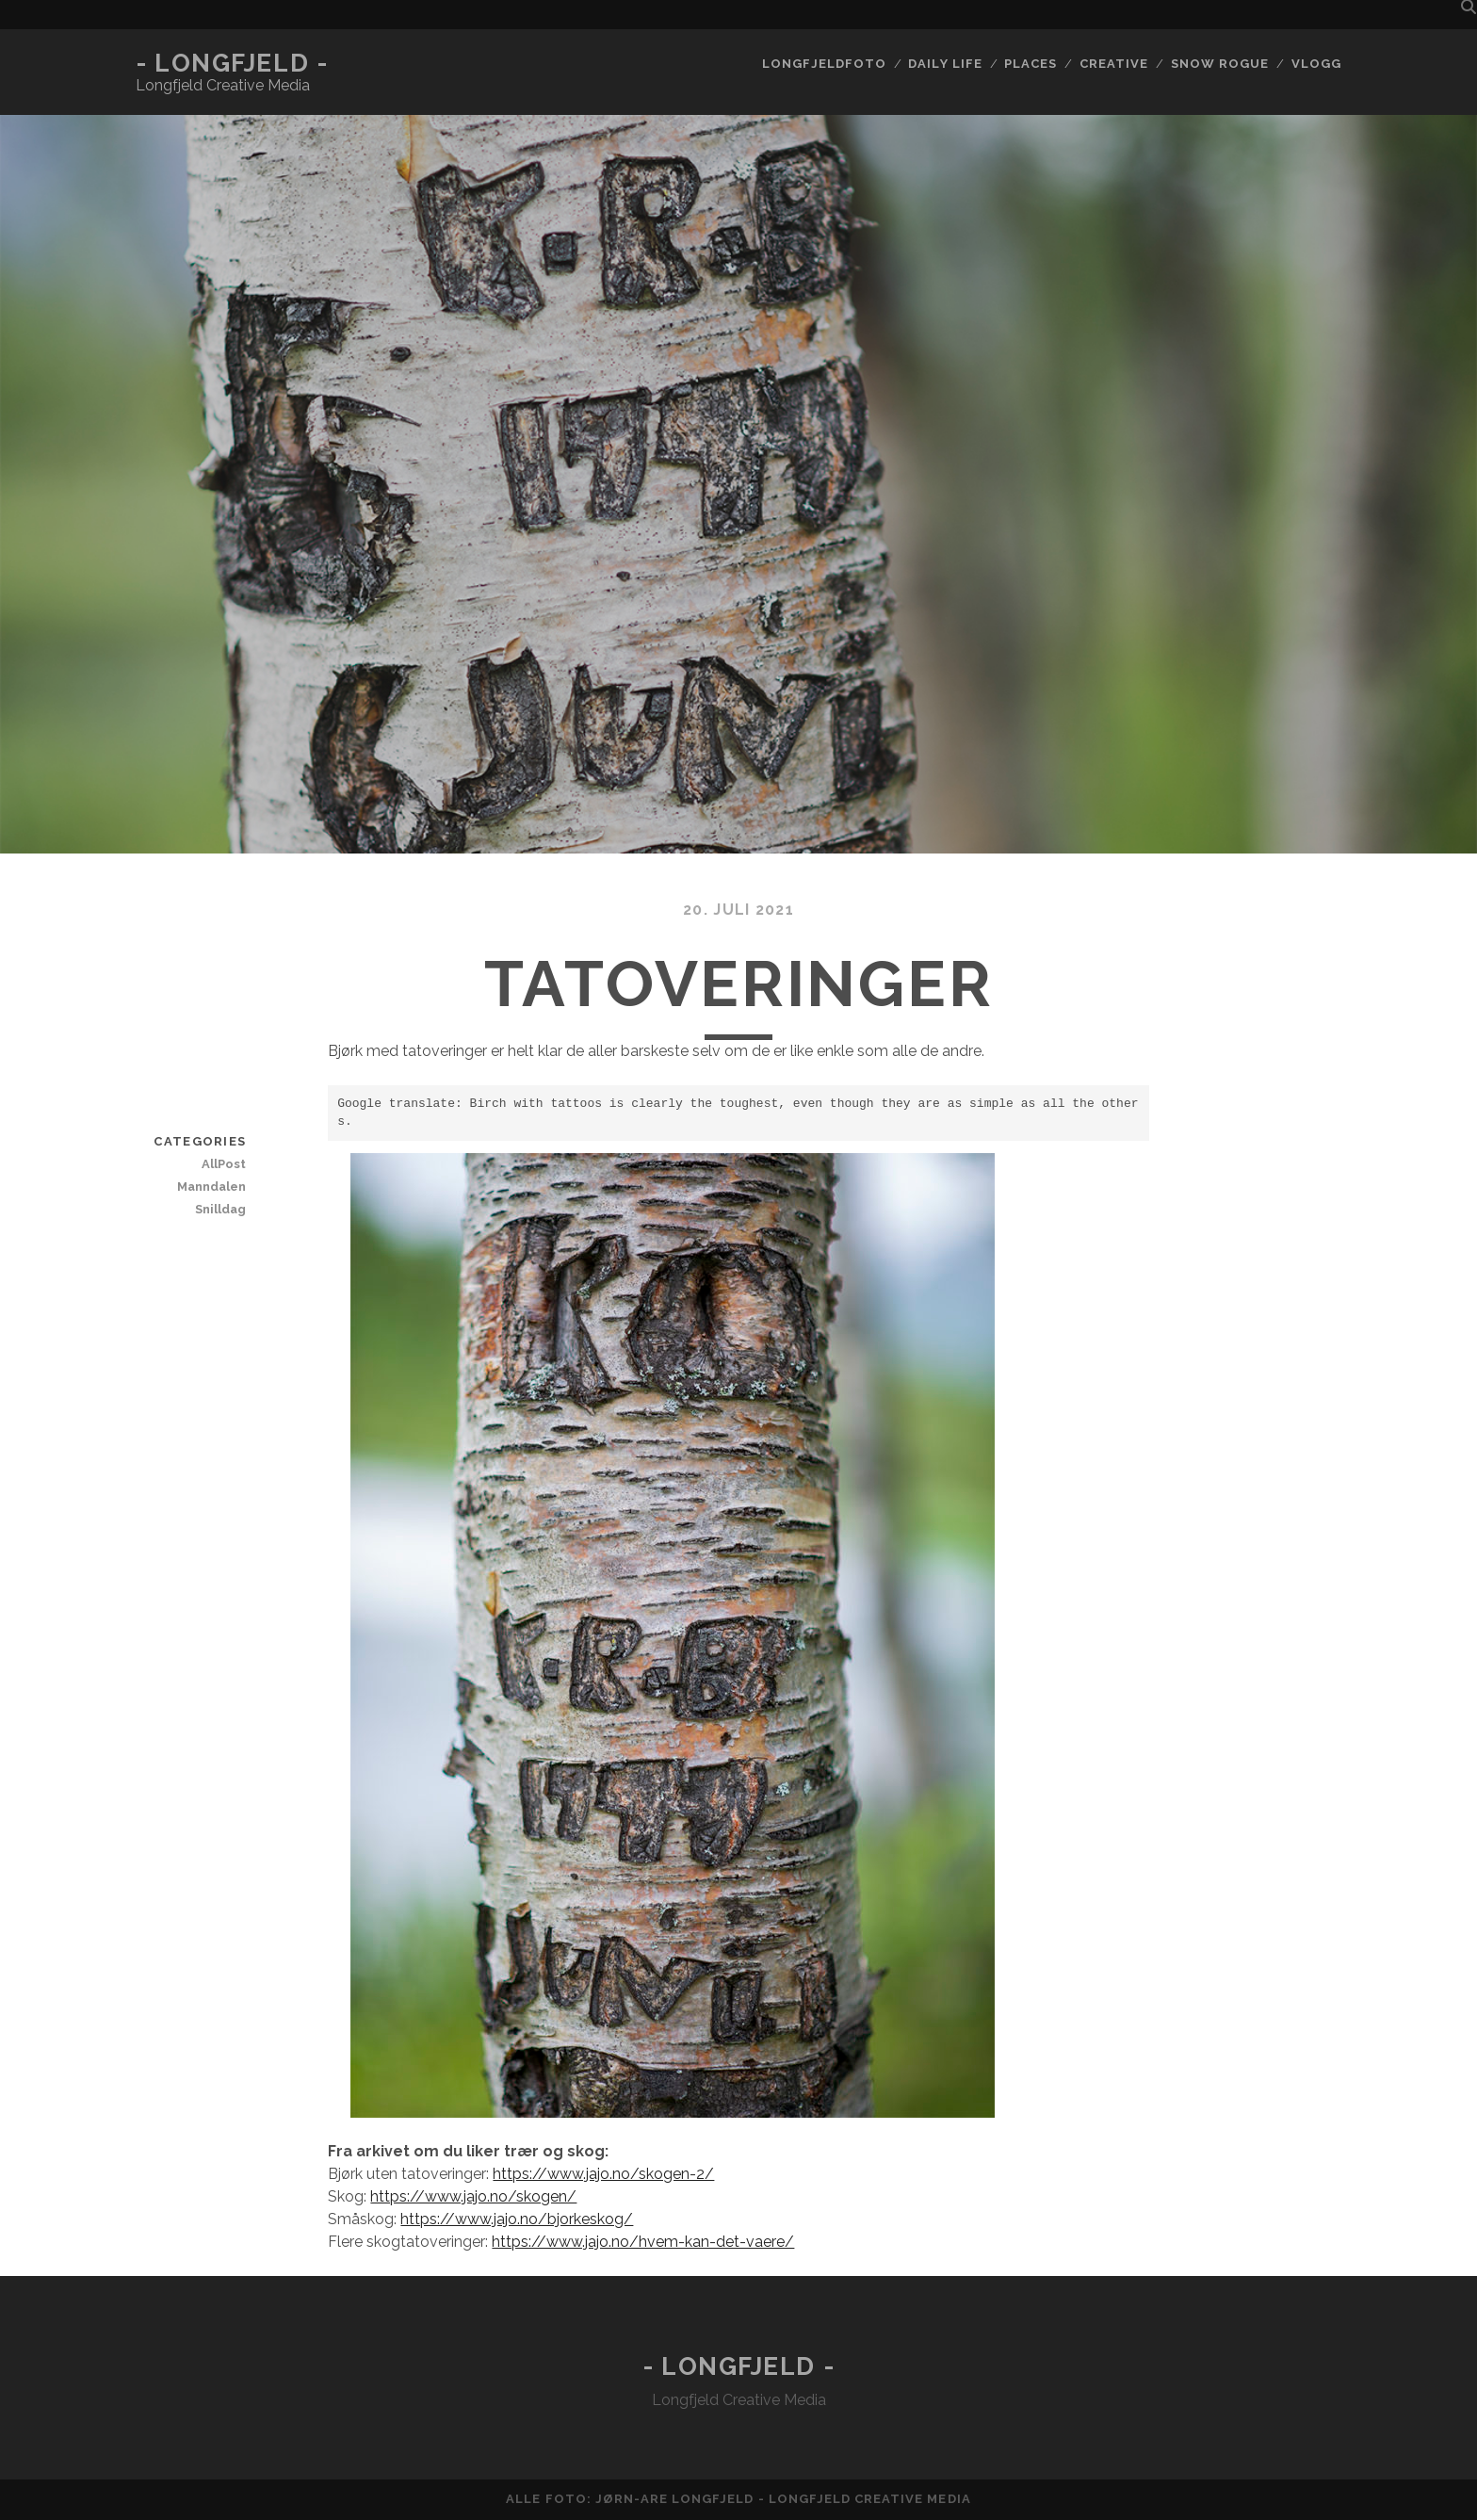 The image size is (1477, 2520). What do you see at coordinates (643, 2242) in the screenshot?
I see `https://www.jajo.no/hvem-kan-det-vaere/` at bounding box center [643, 2242].